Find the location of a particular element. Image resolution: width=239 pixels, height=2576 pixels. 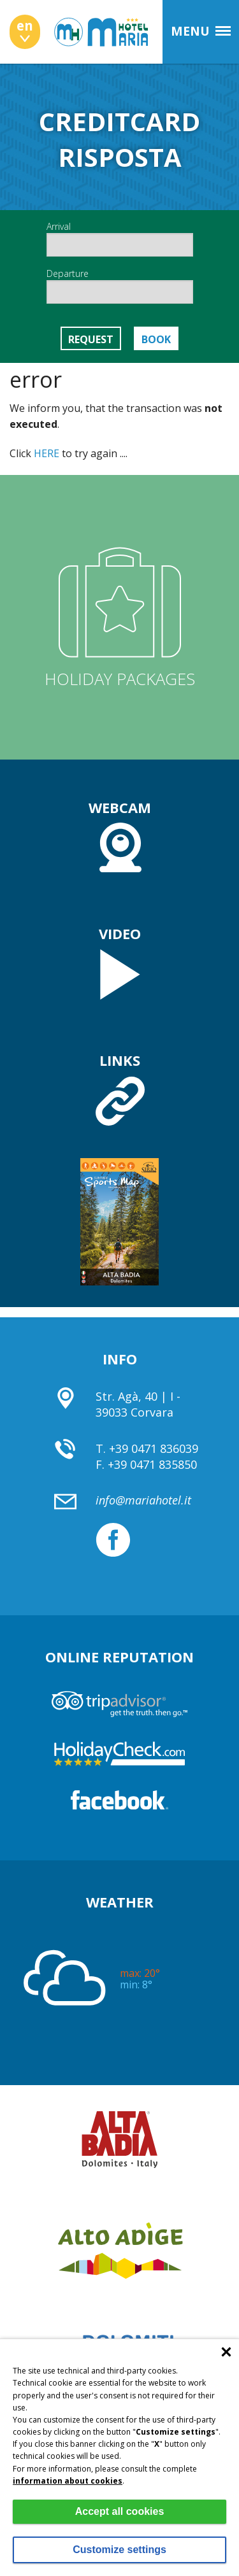

Arrival is located at coordinates (120, 238).